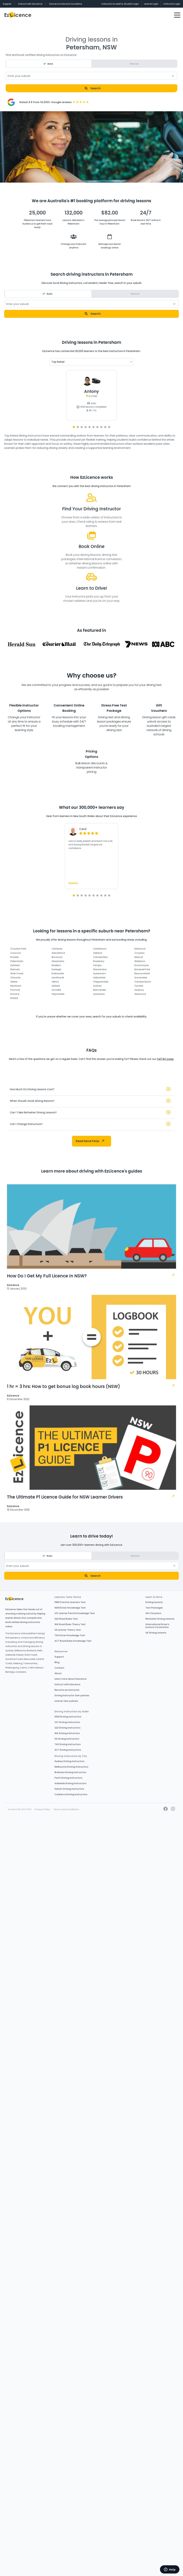 This screenshot has height=2576, width=183. I want to click on Learner User policies, so click(66, 1701).